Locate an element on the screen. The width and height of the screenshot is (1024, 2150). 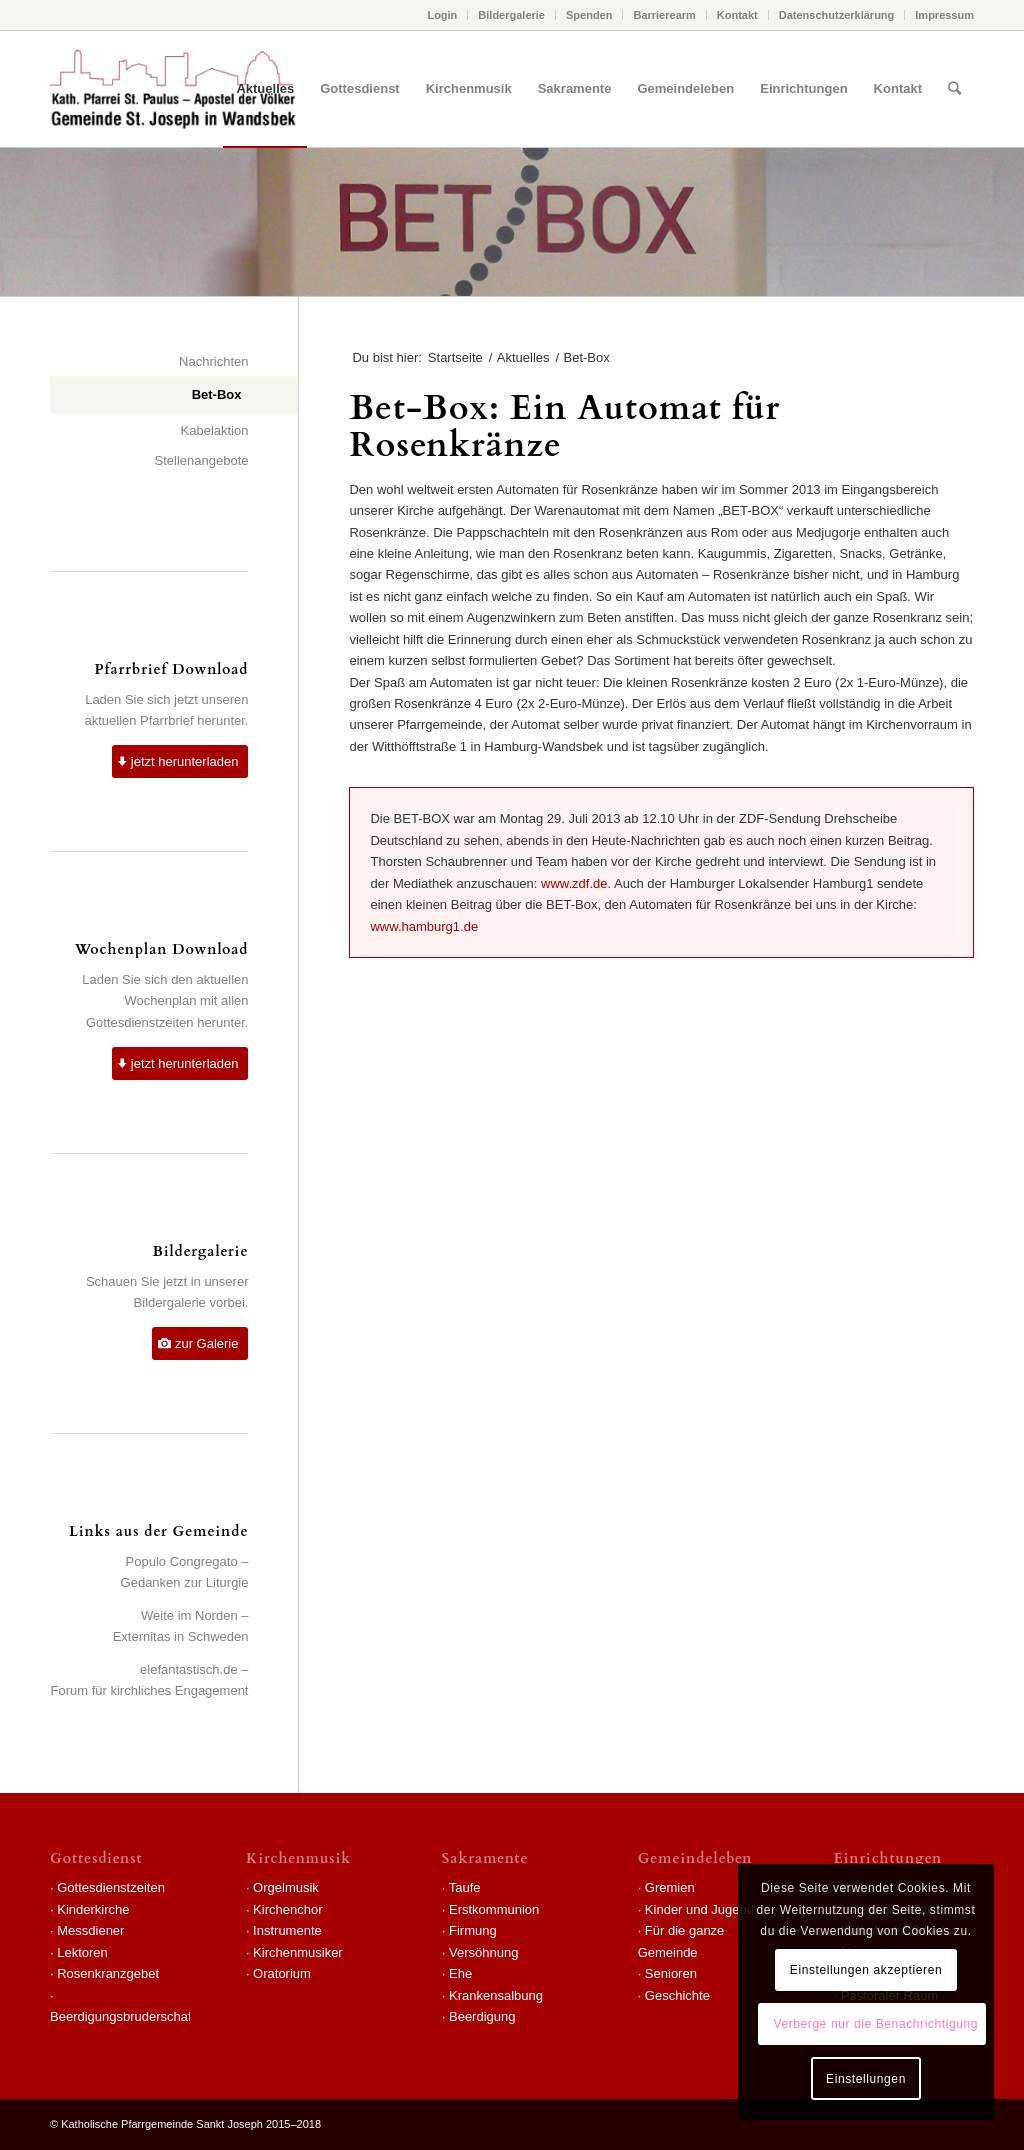
Gottesdienstzeiten is located at coordinates (111, 1887).